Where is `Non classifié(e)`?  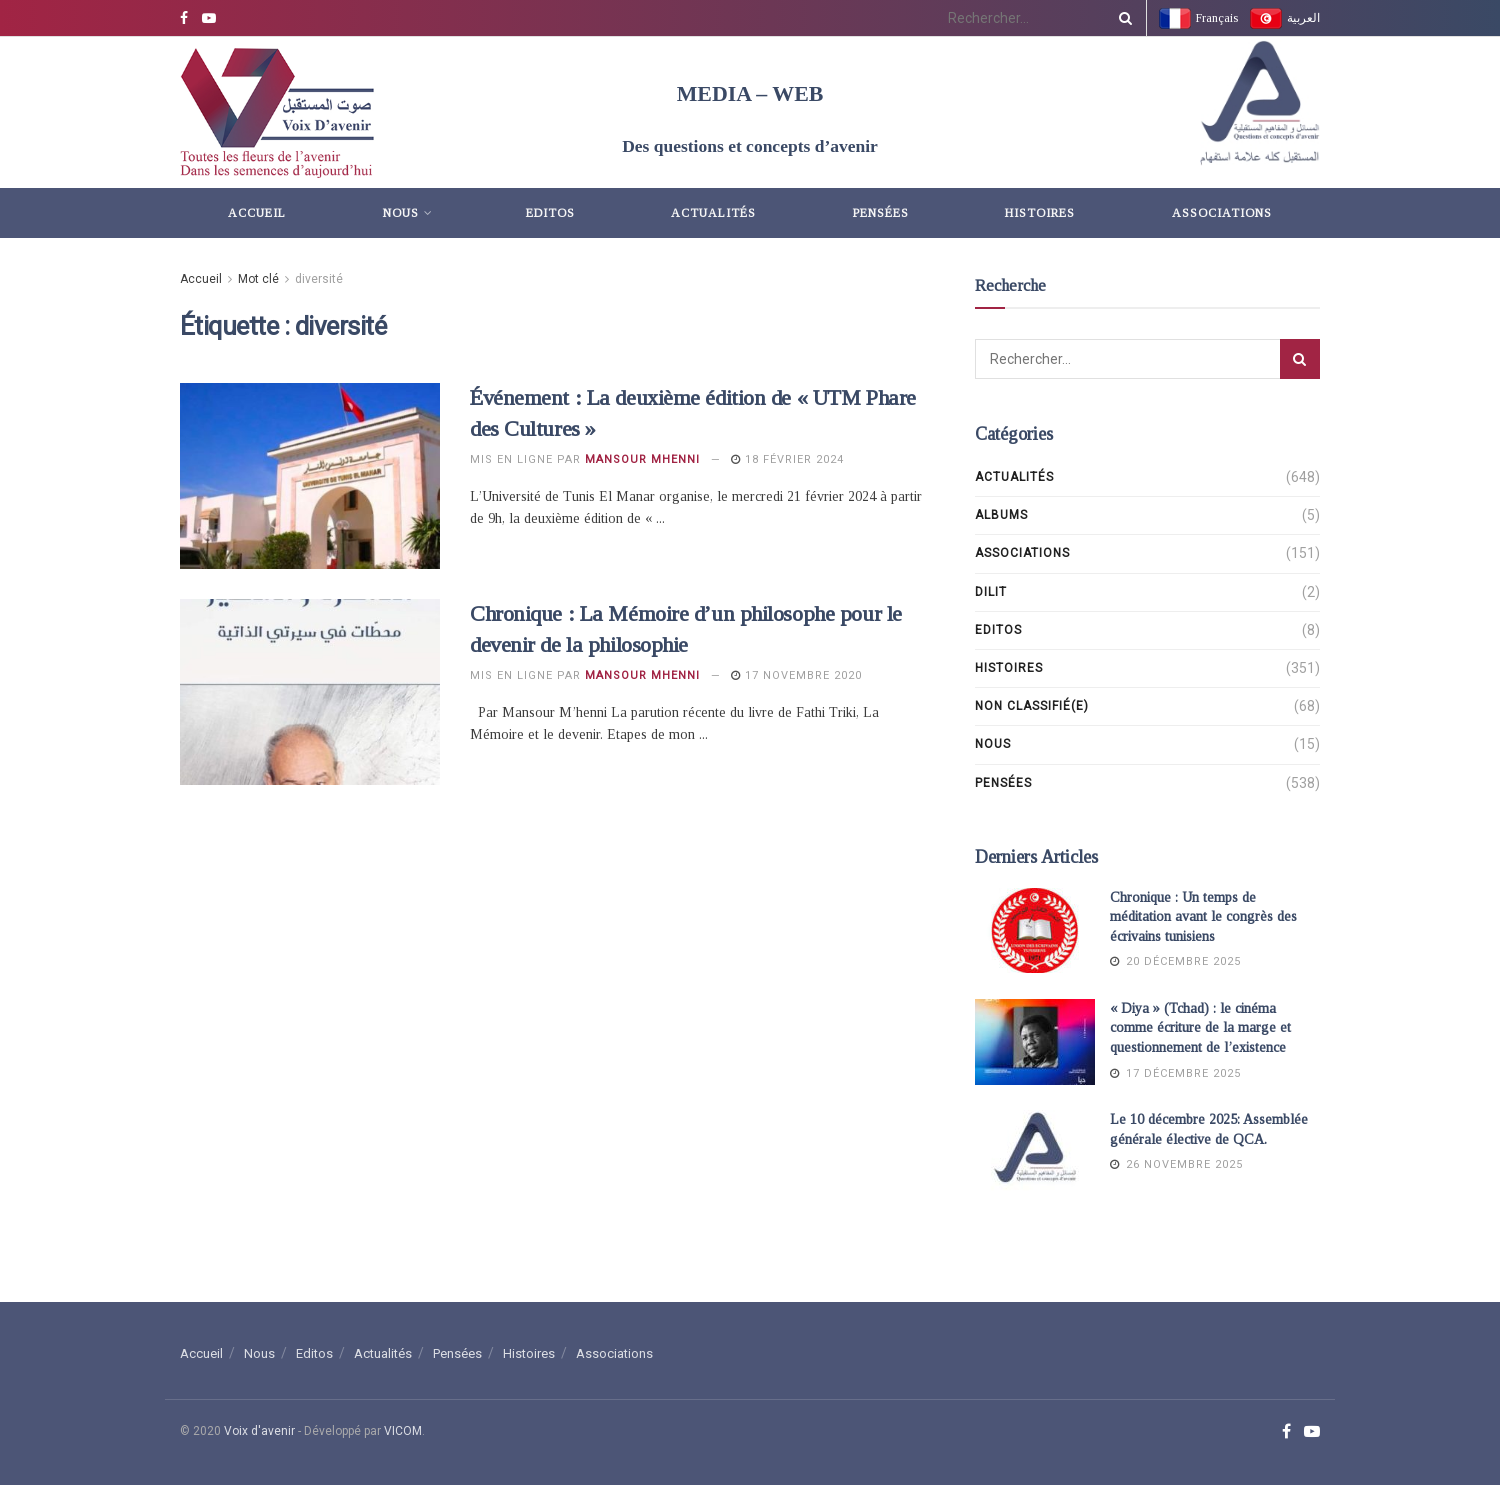
Non classifié(e) is located at coordinates (1032, 706).